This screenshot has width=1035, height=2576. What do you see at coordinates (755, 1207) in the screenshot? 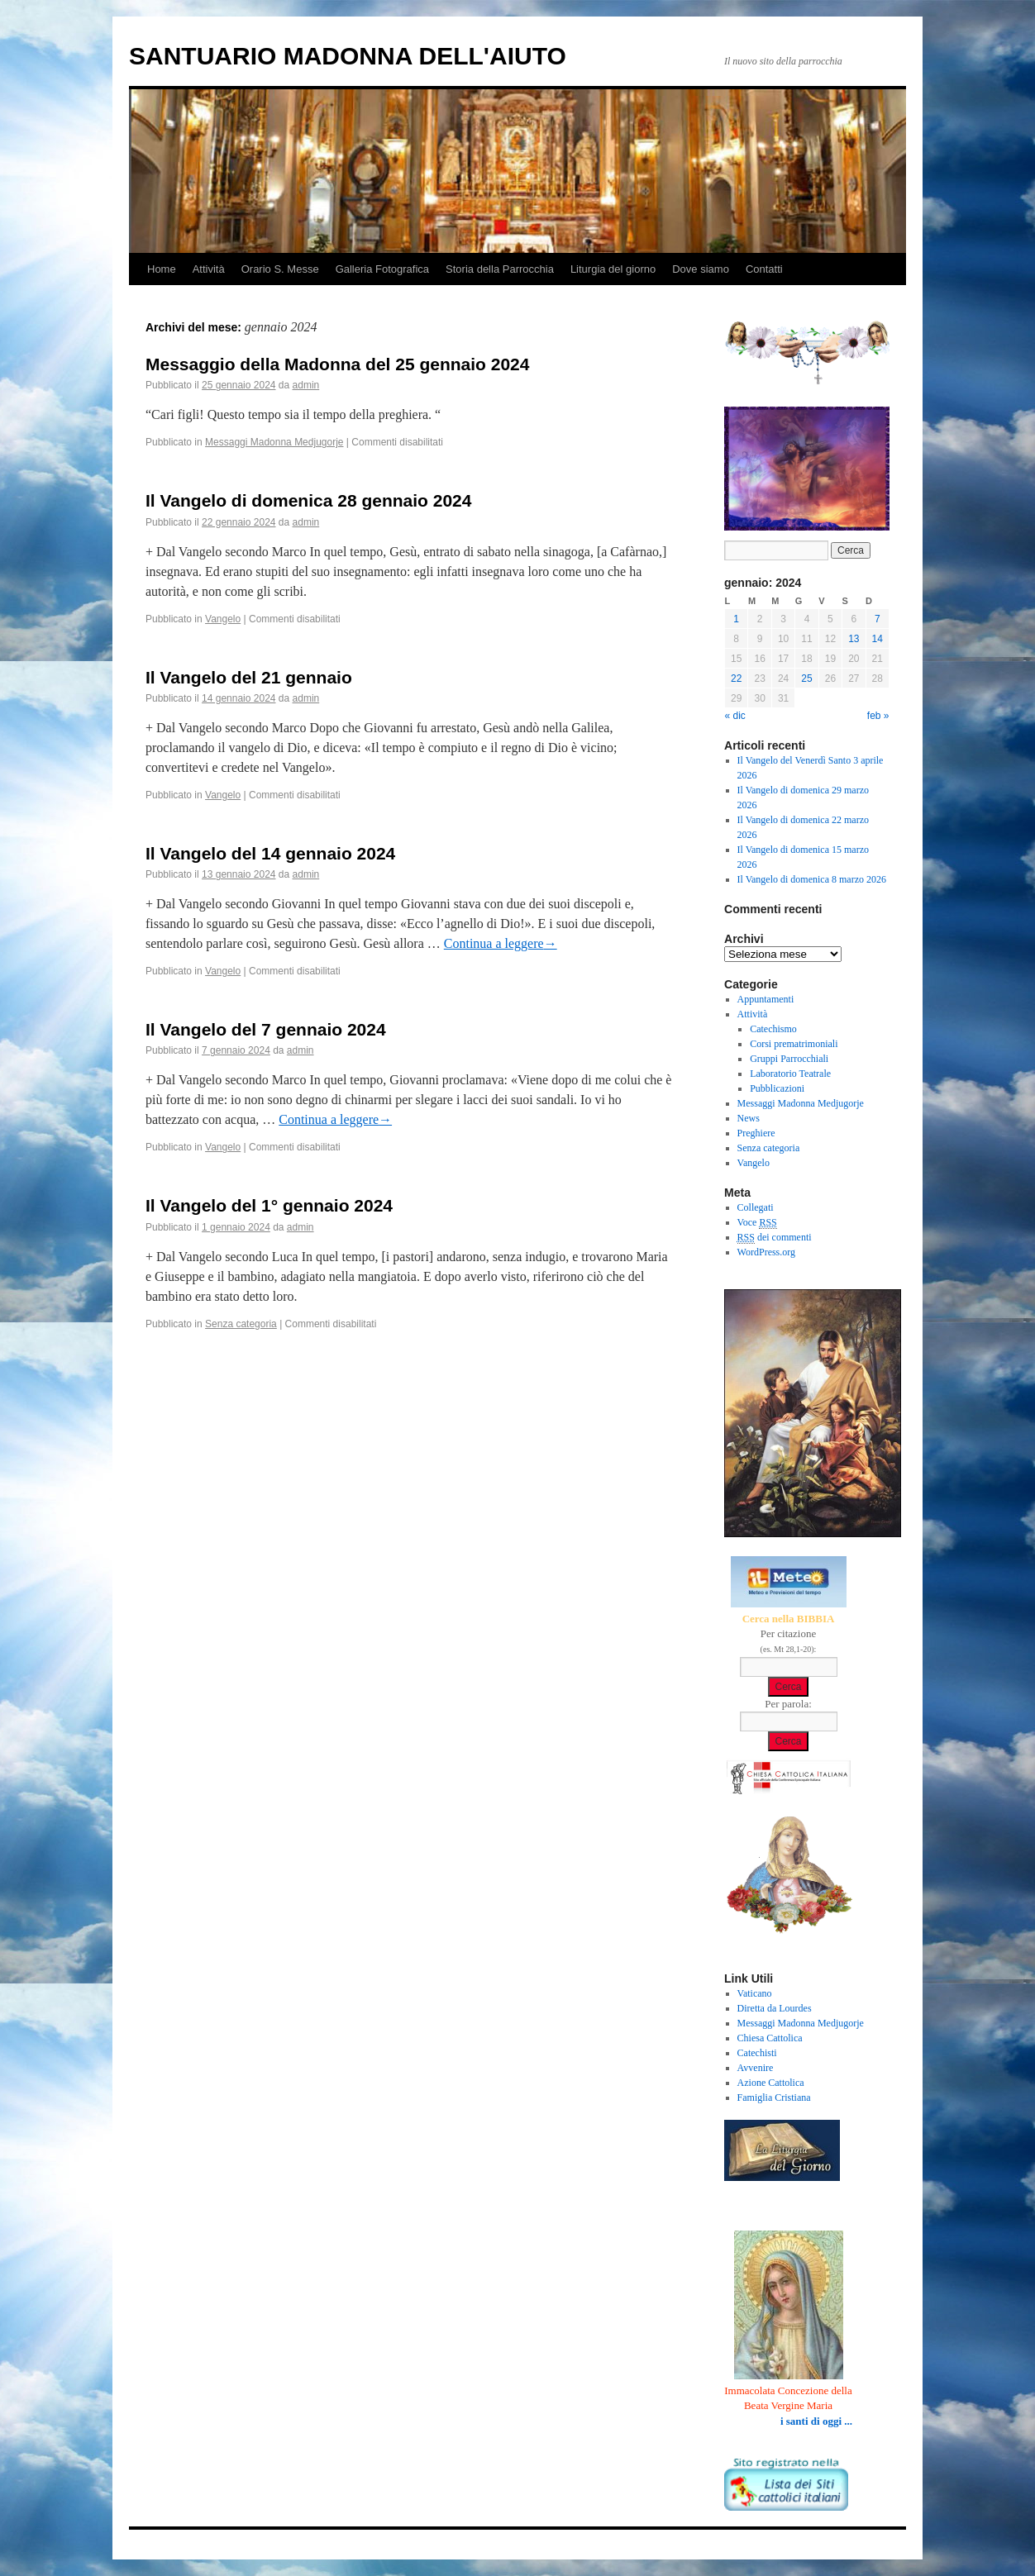
I see `Collegati` at bounding box center [755, 1207].